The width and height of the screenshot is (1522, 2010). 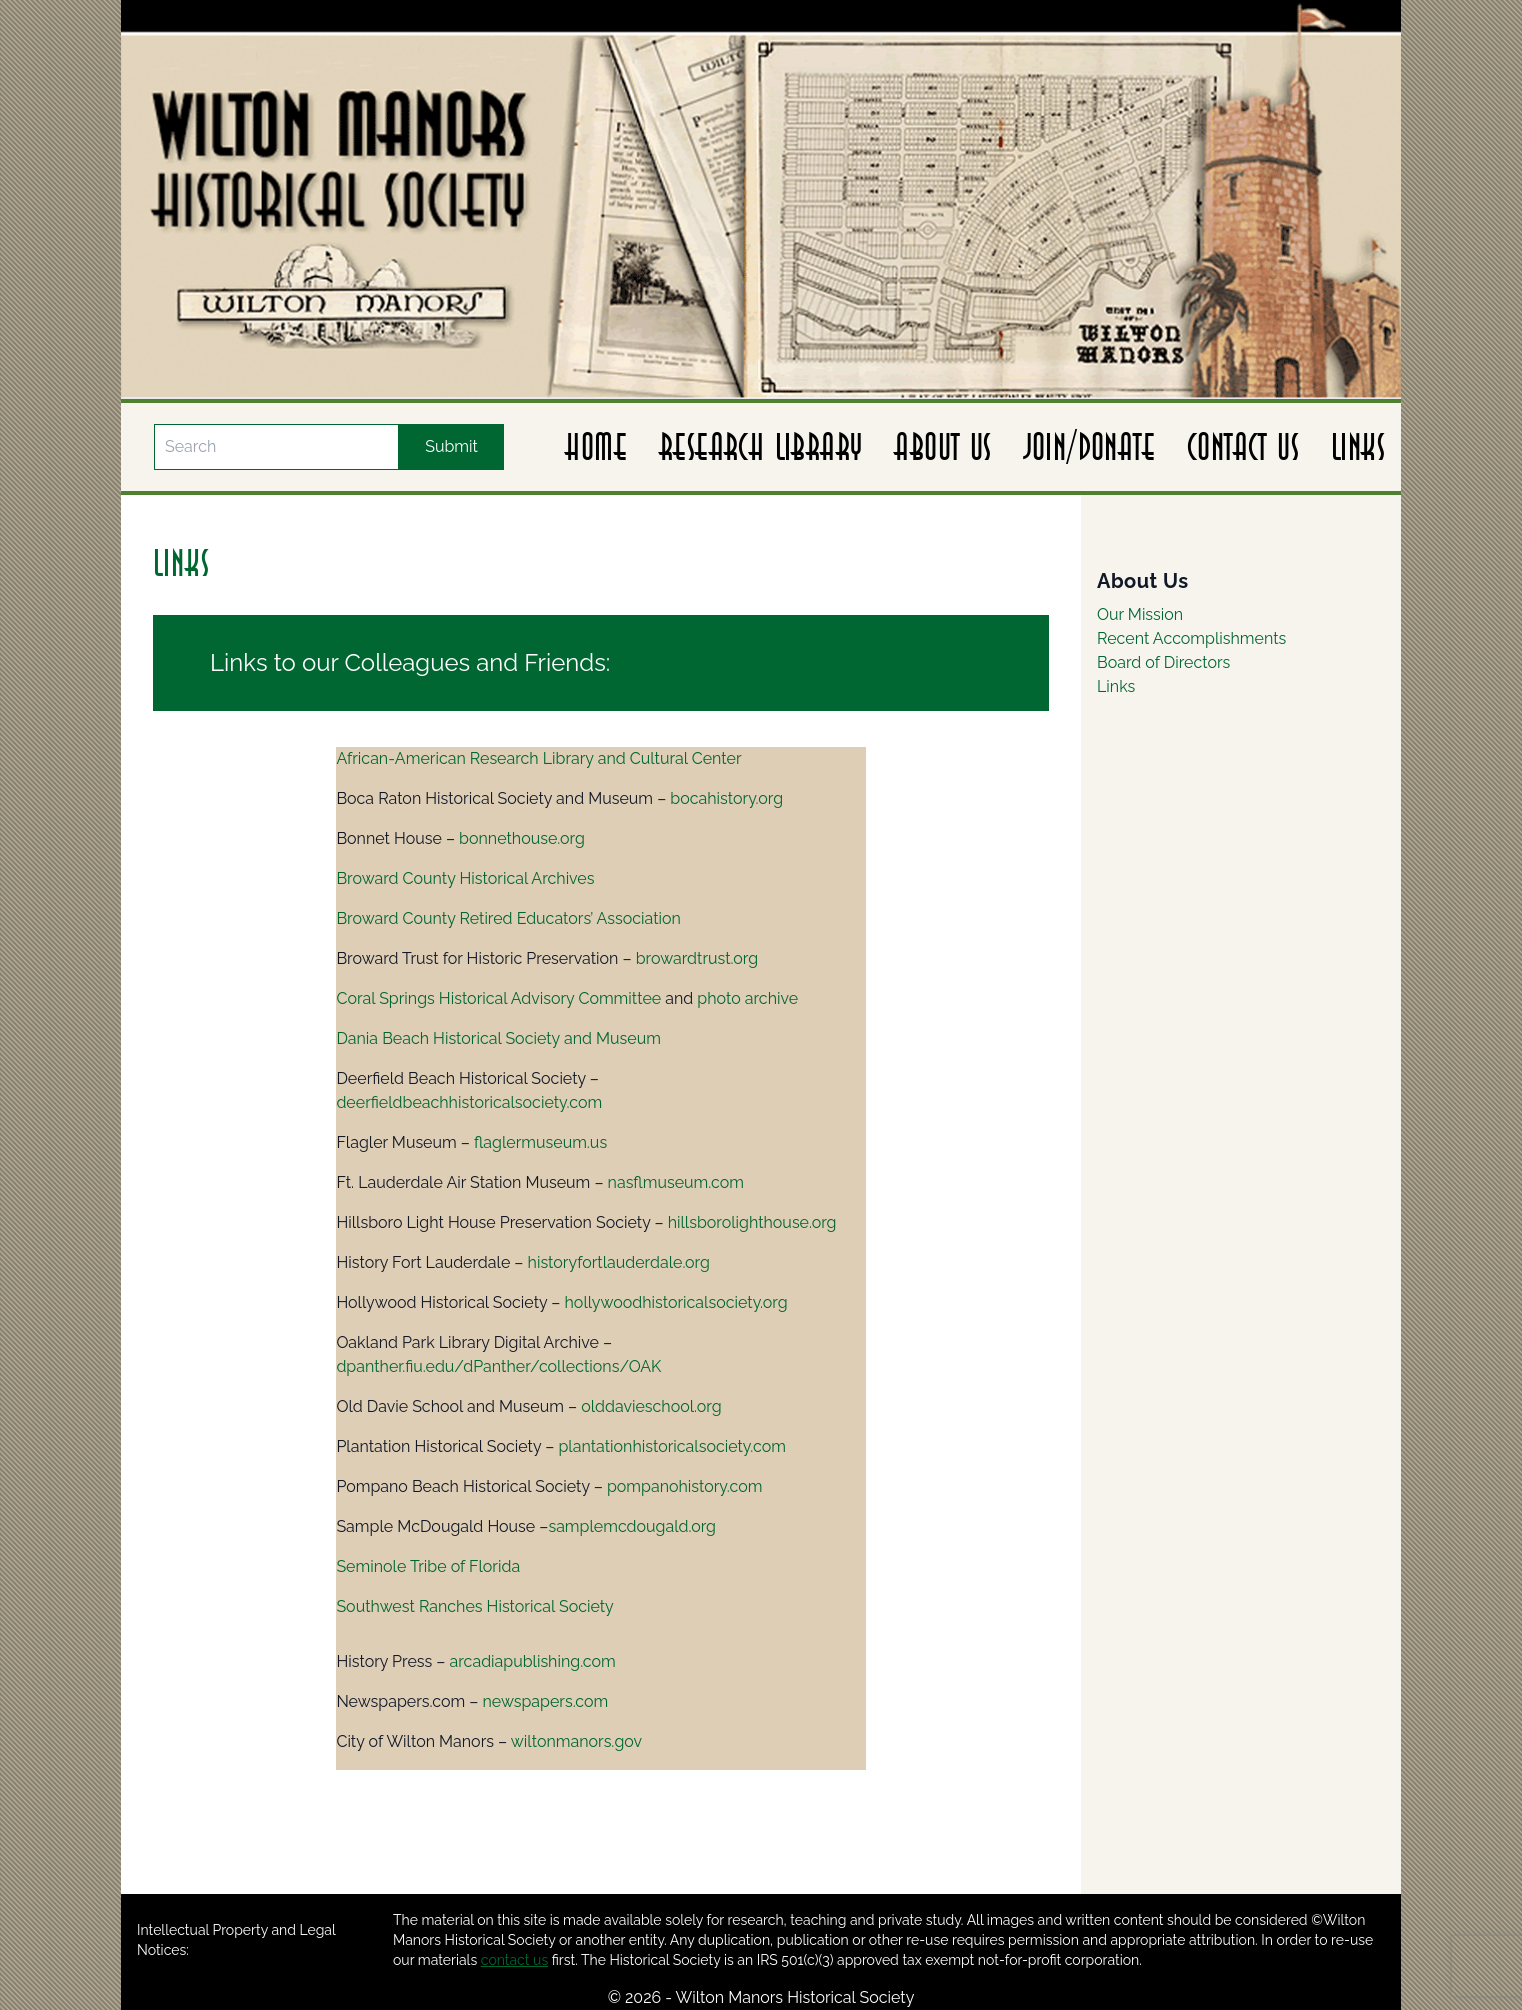 I want to click on Seminole Tribe of Florida, so click(x=428, y=1566).